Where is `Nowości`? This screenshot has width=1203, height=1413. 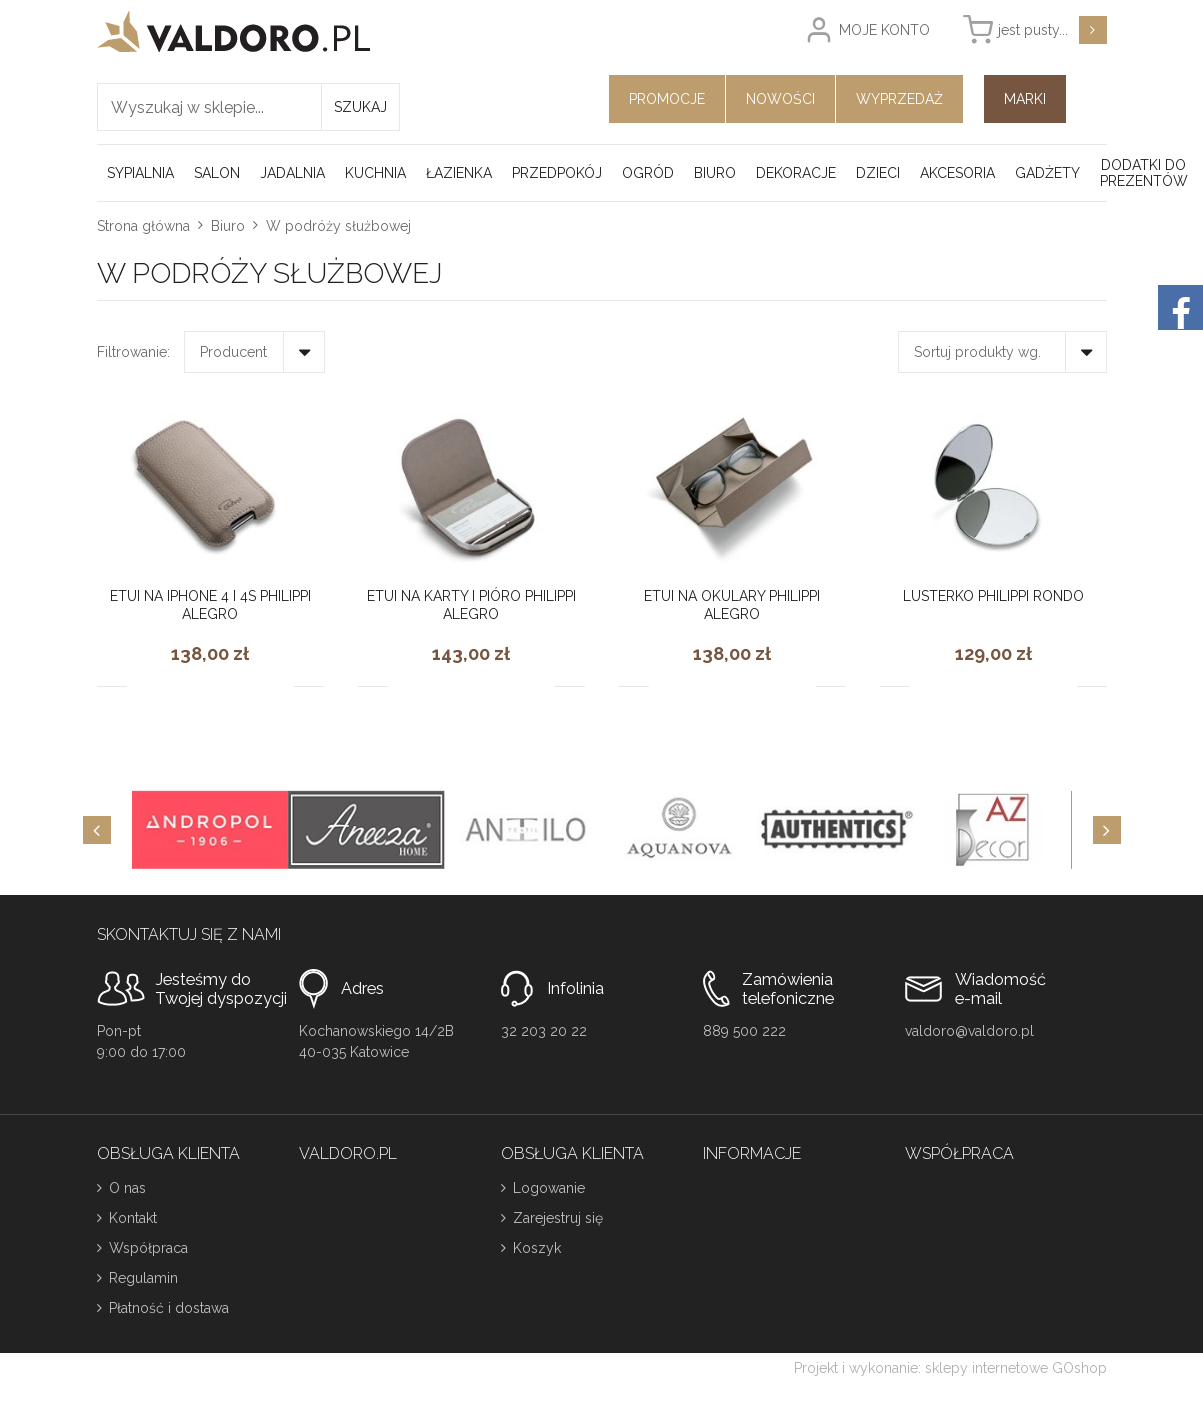
Nowości is located at coordinates (780, 99).